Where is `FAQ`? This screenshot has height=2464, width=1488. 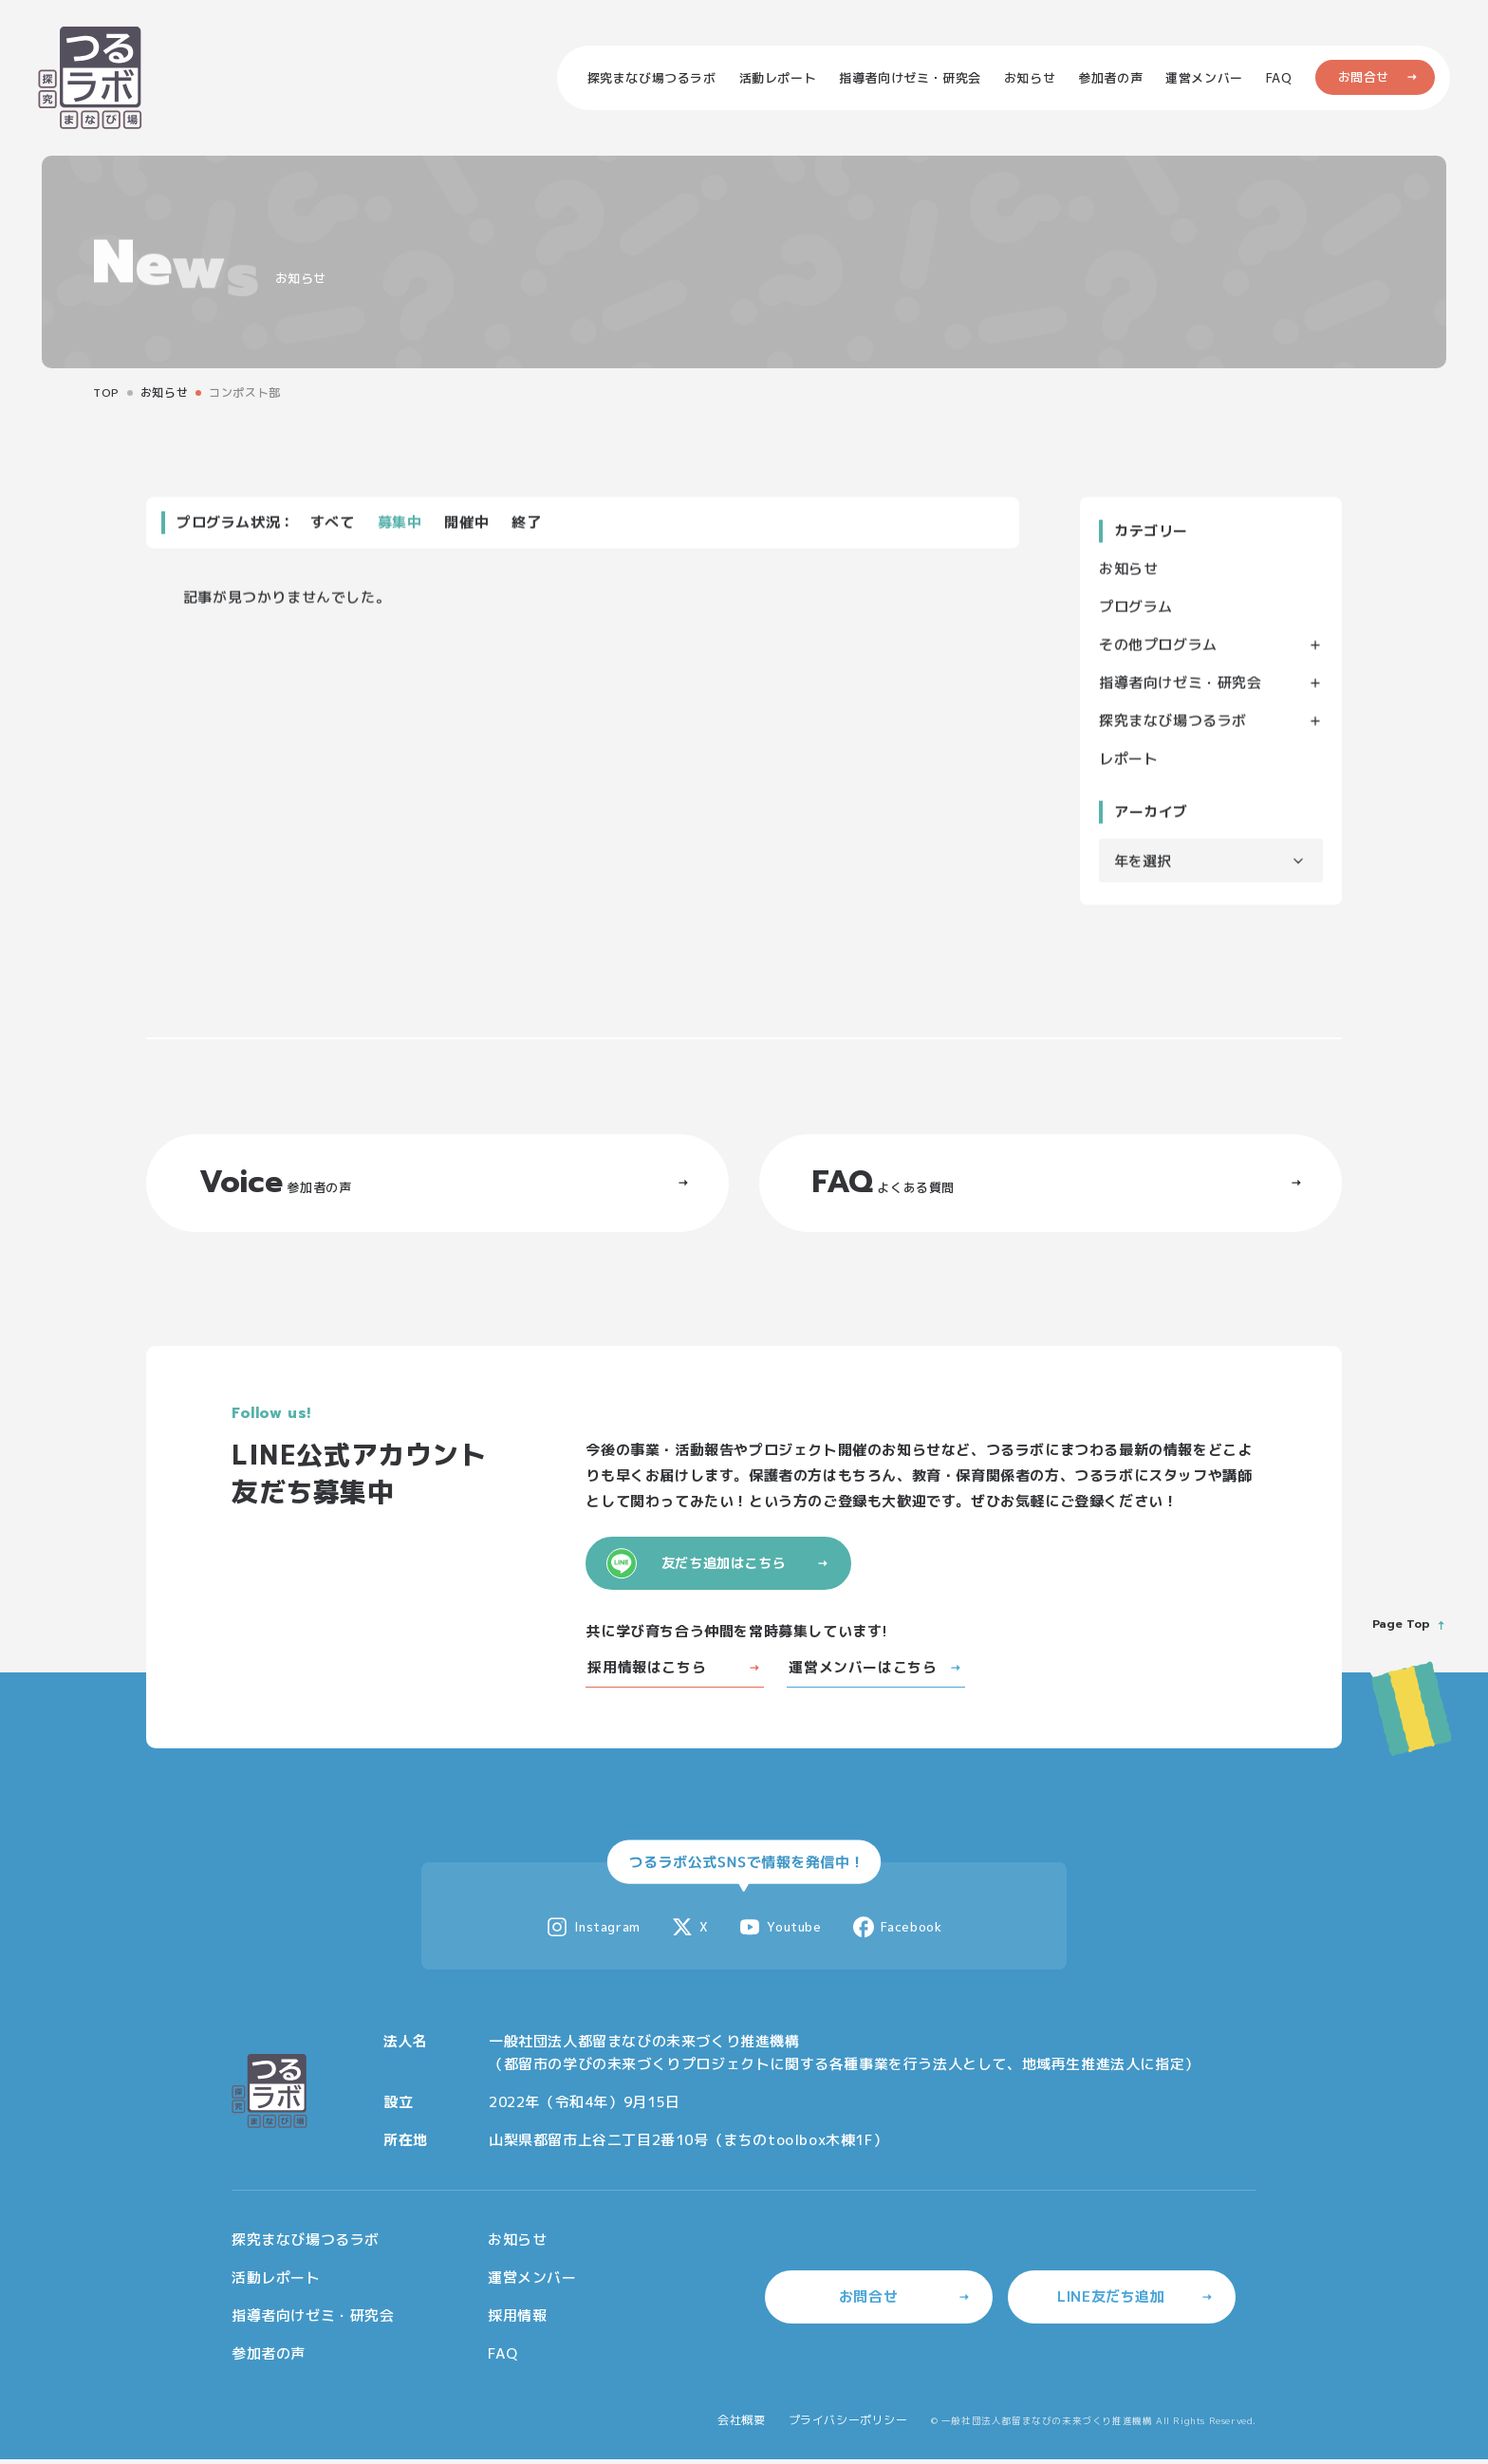
FAQ is located at coordinates (503, 2362).